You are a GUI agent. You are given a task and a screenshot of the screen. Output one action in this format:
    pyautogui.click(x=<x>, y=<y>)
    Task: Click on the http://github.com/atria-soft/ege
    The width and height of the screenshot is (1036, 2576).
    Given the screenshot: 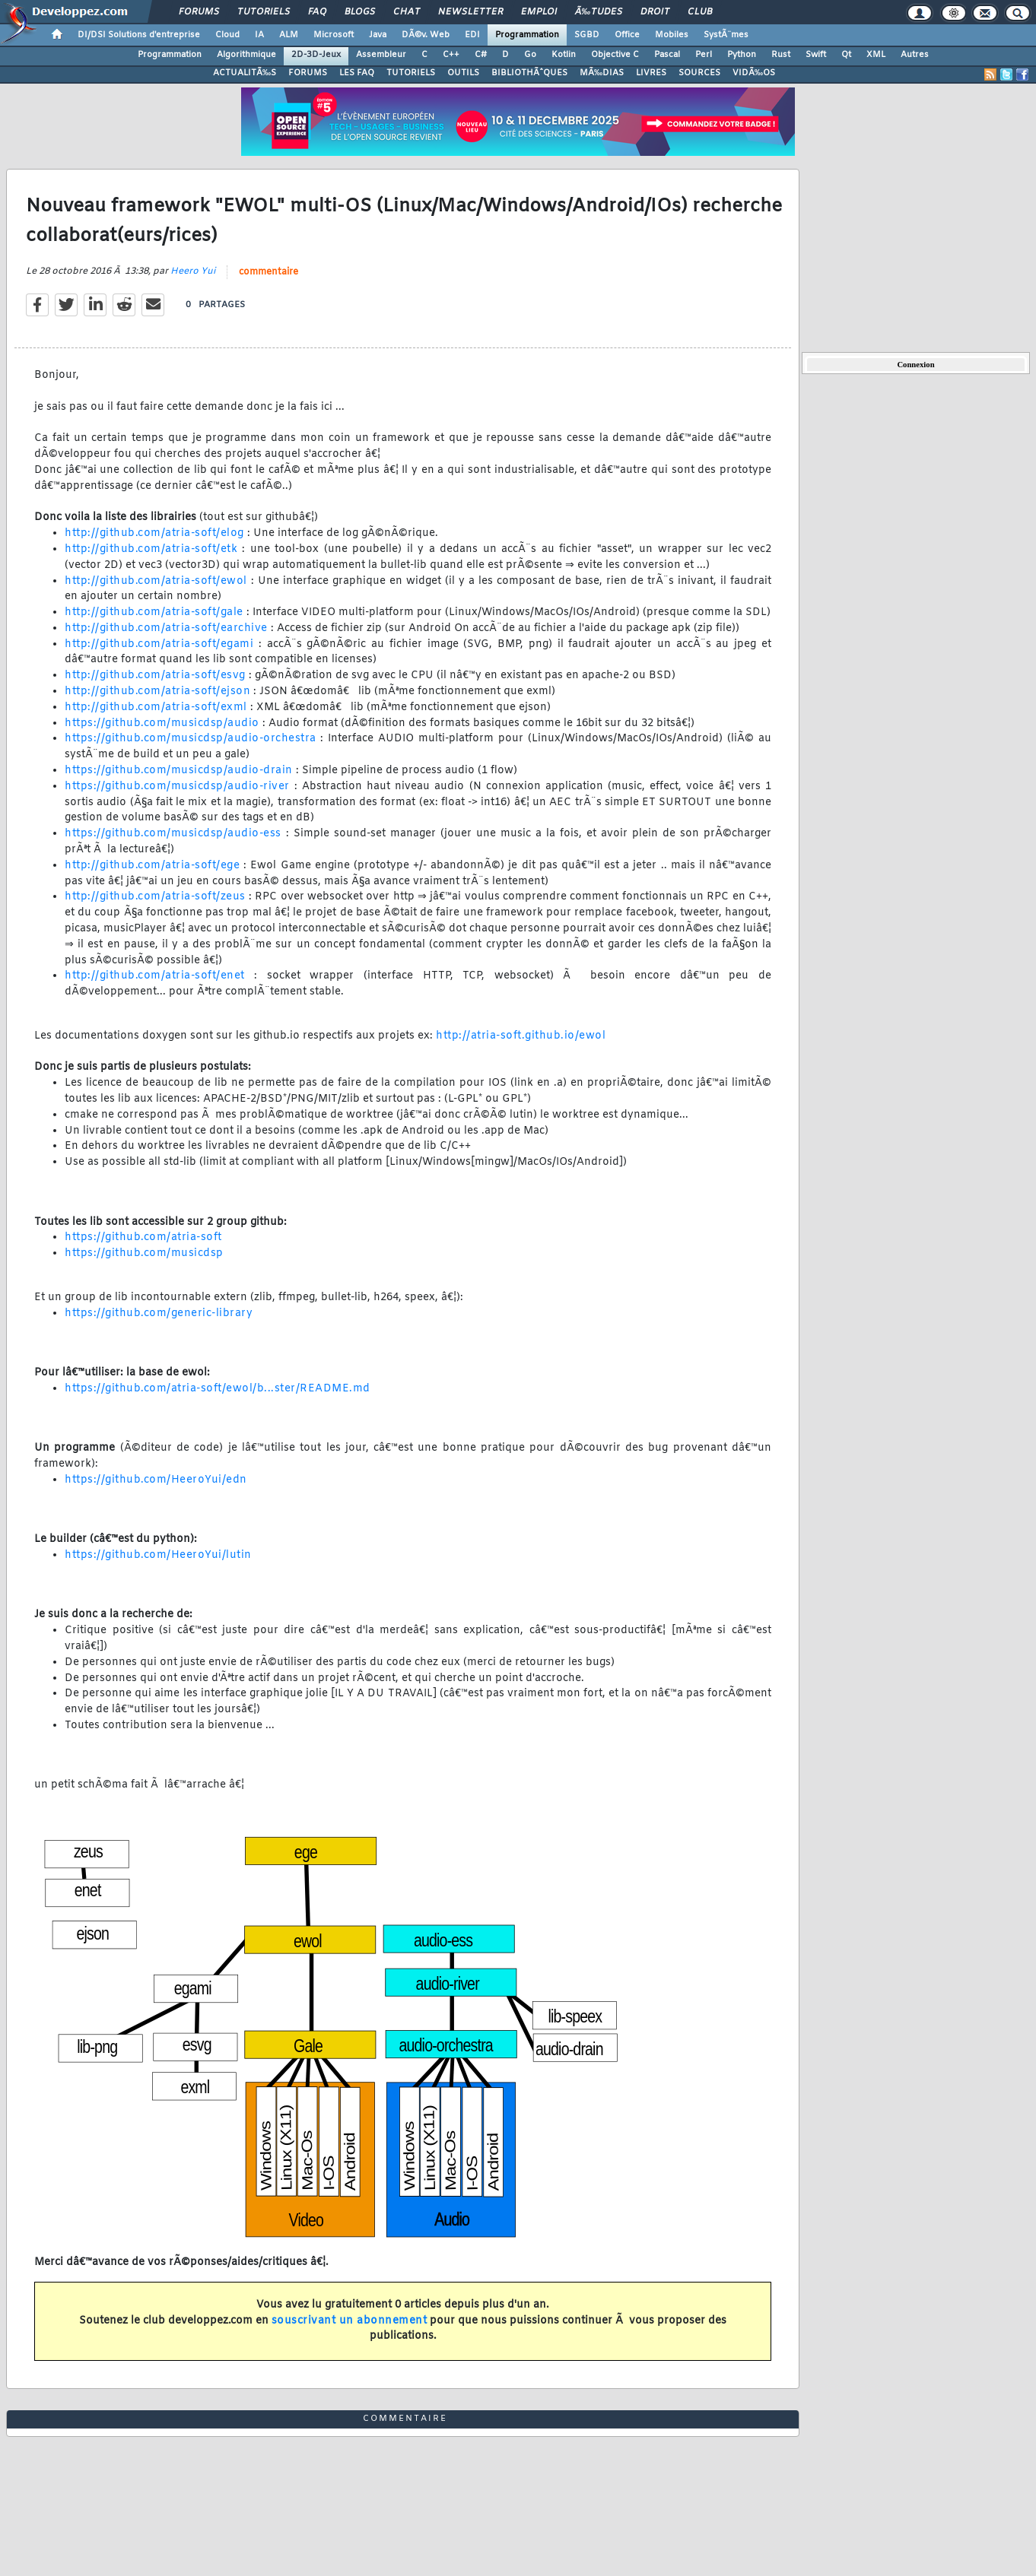 What is the action you would take?
    pyautogui.click(x=152, y=865)
    